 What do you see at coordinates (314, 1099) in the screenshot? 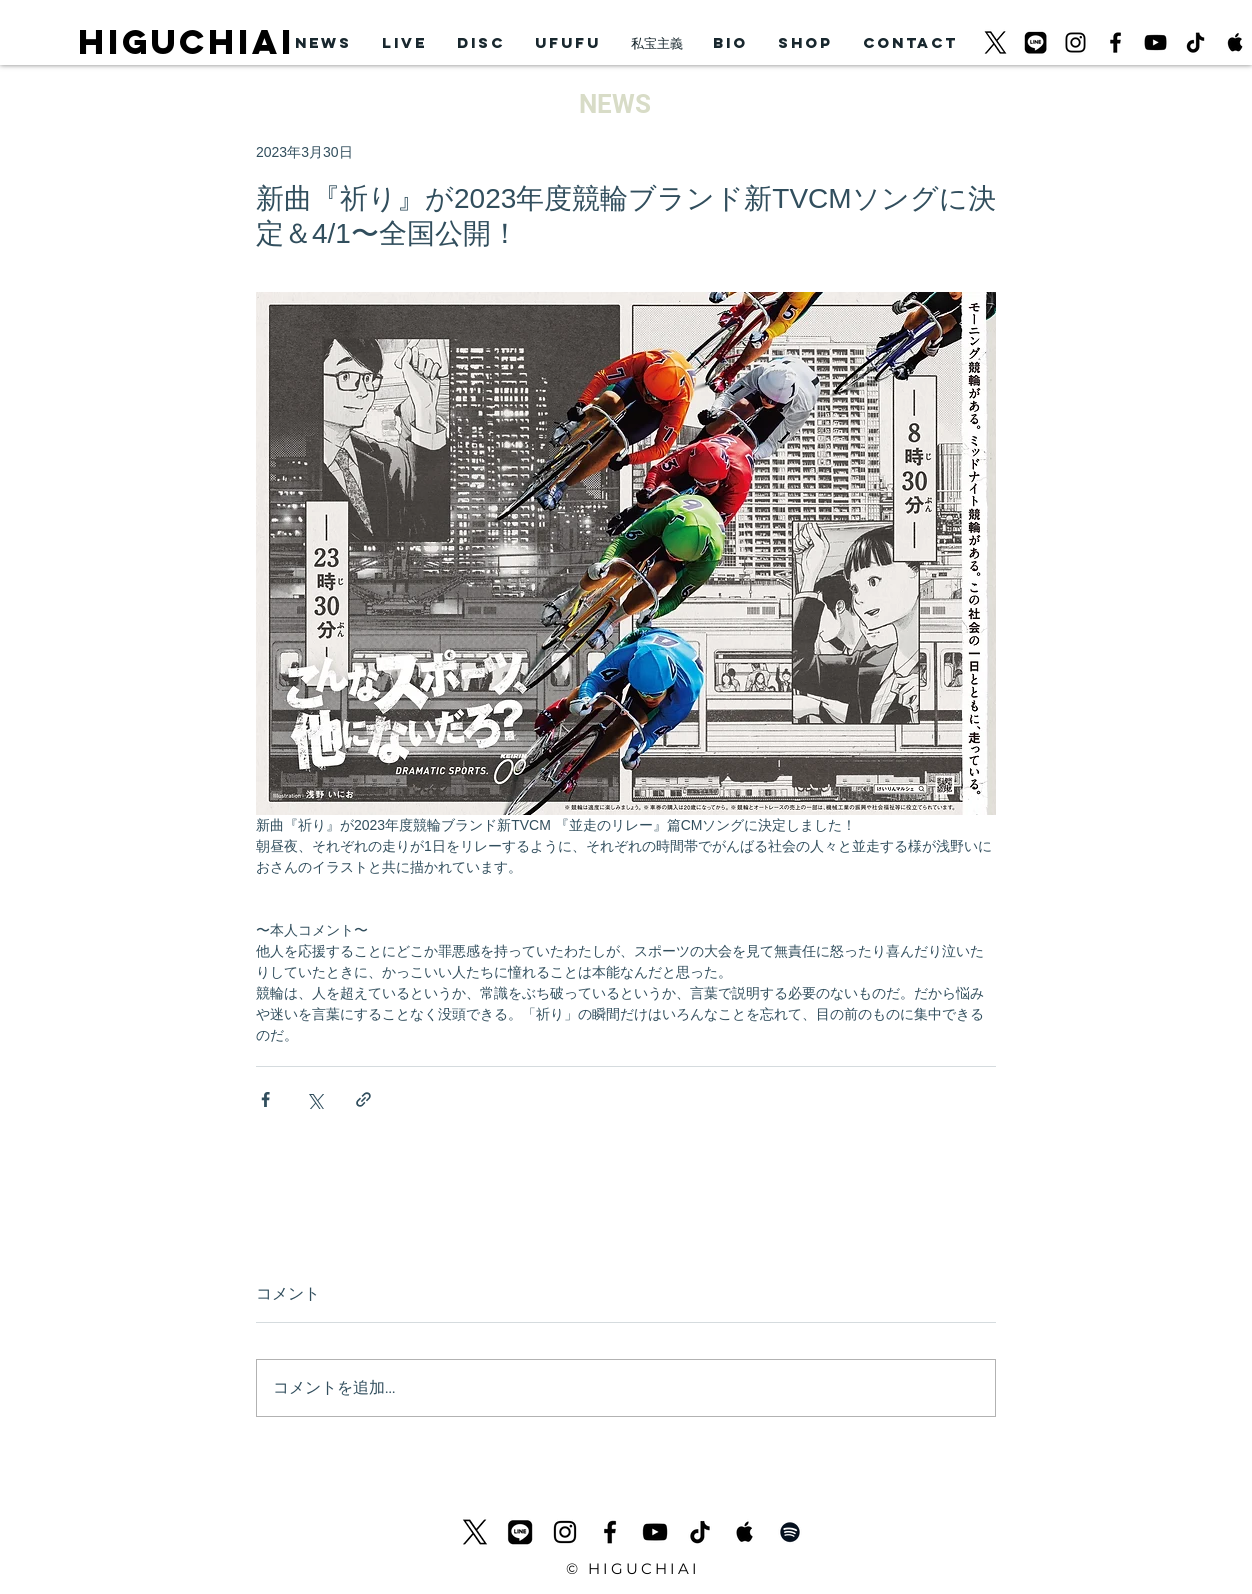
I see `[X（Twitter）でシェア]` at bounding box center [314, 1099].